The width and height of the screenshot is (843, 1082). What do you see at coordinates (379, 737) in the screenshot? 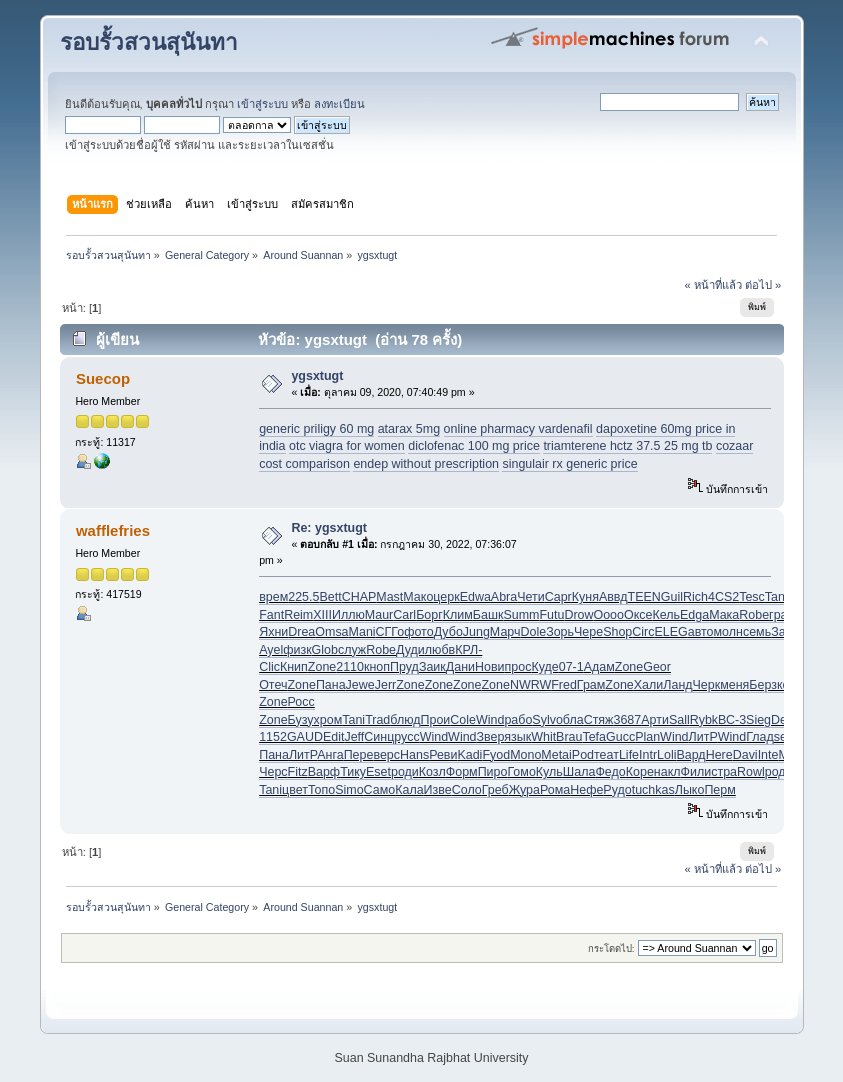
I see `Синц` at bounding box center [379, 737].